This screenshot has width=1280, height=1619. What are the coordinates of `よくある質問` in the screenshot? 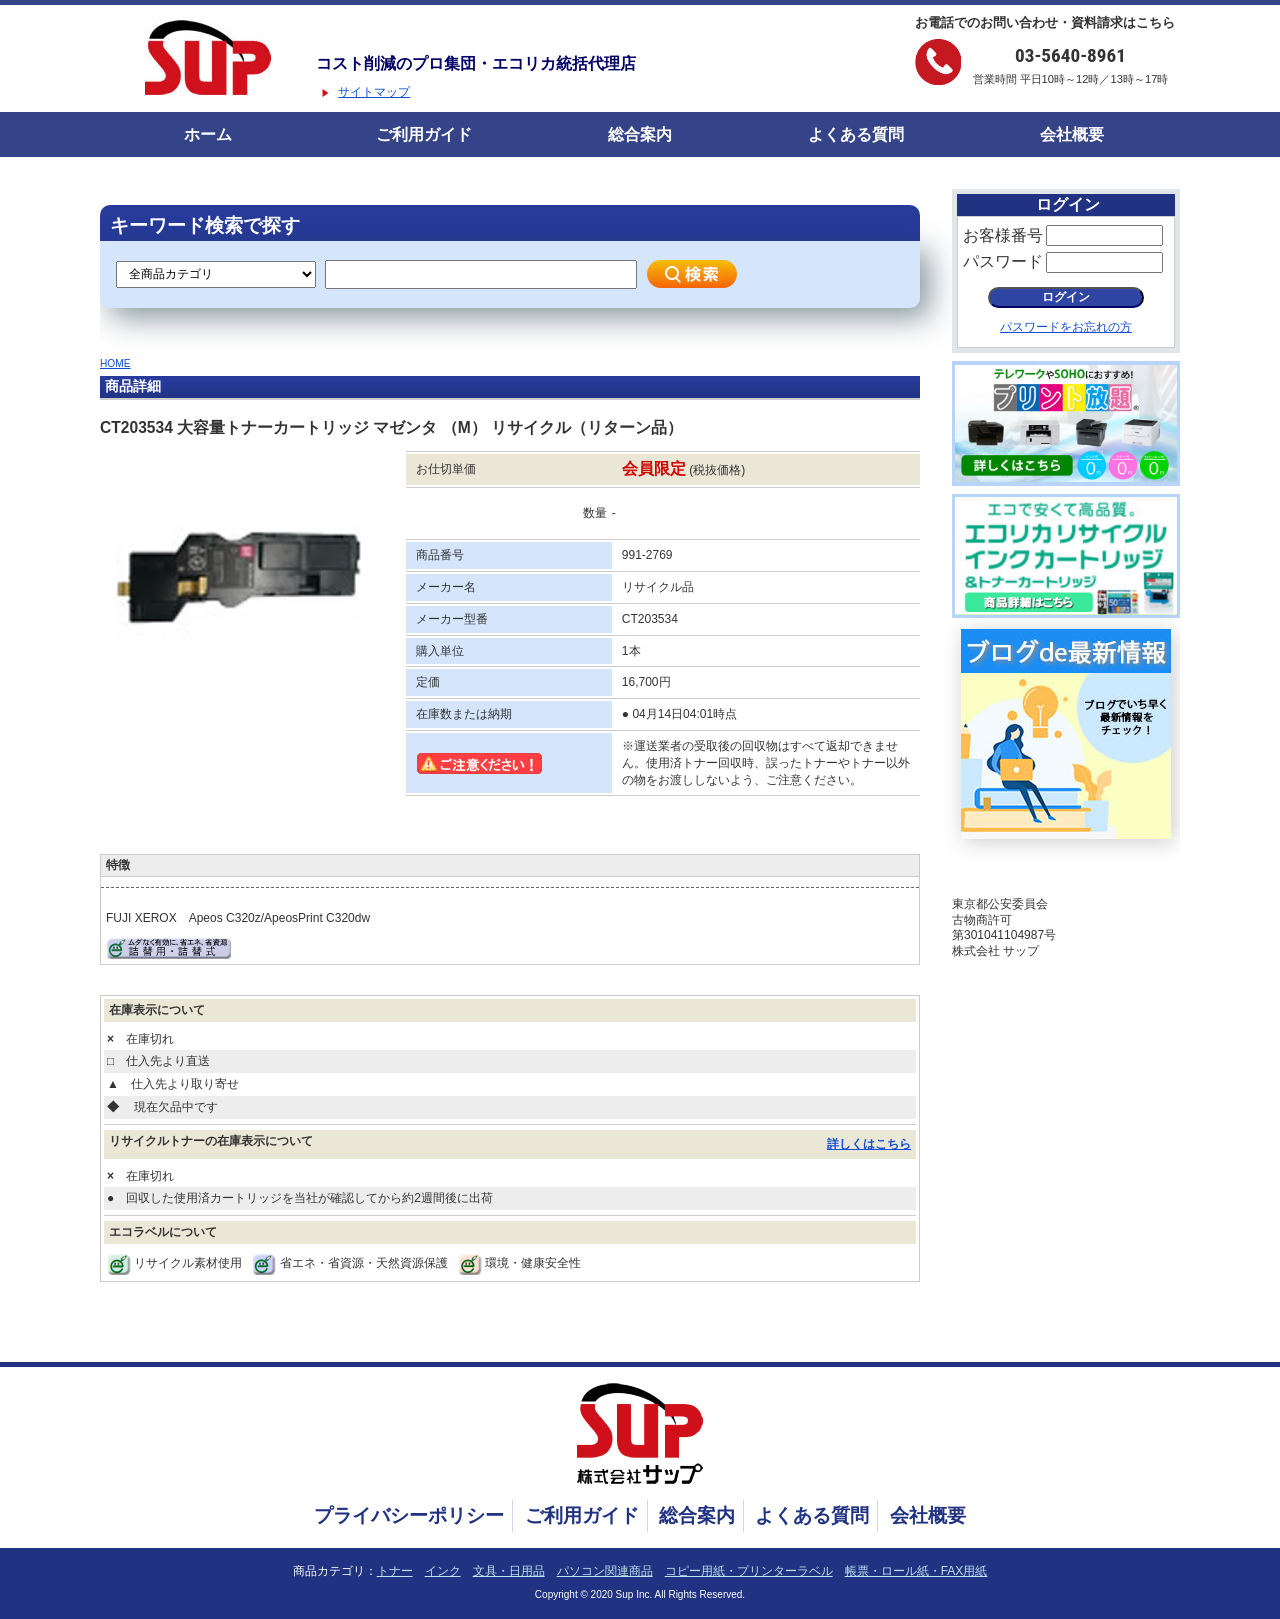 It's located at (856, 134).